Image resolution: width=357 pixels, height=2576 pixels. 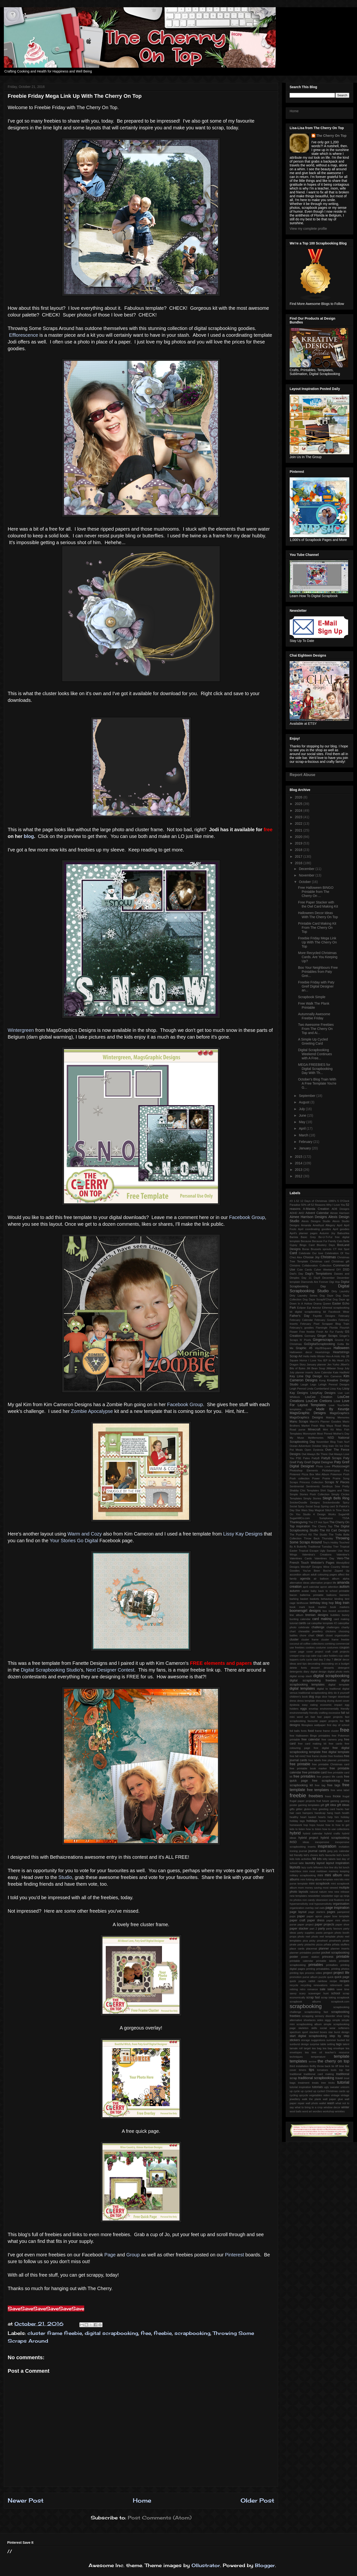 What do you see at coordinates (302, 1122) in the screenshot?
I see `May` at bounding box center [302, 1122].